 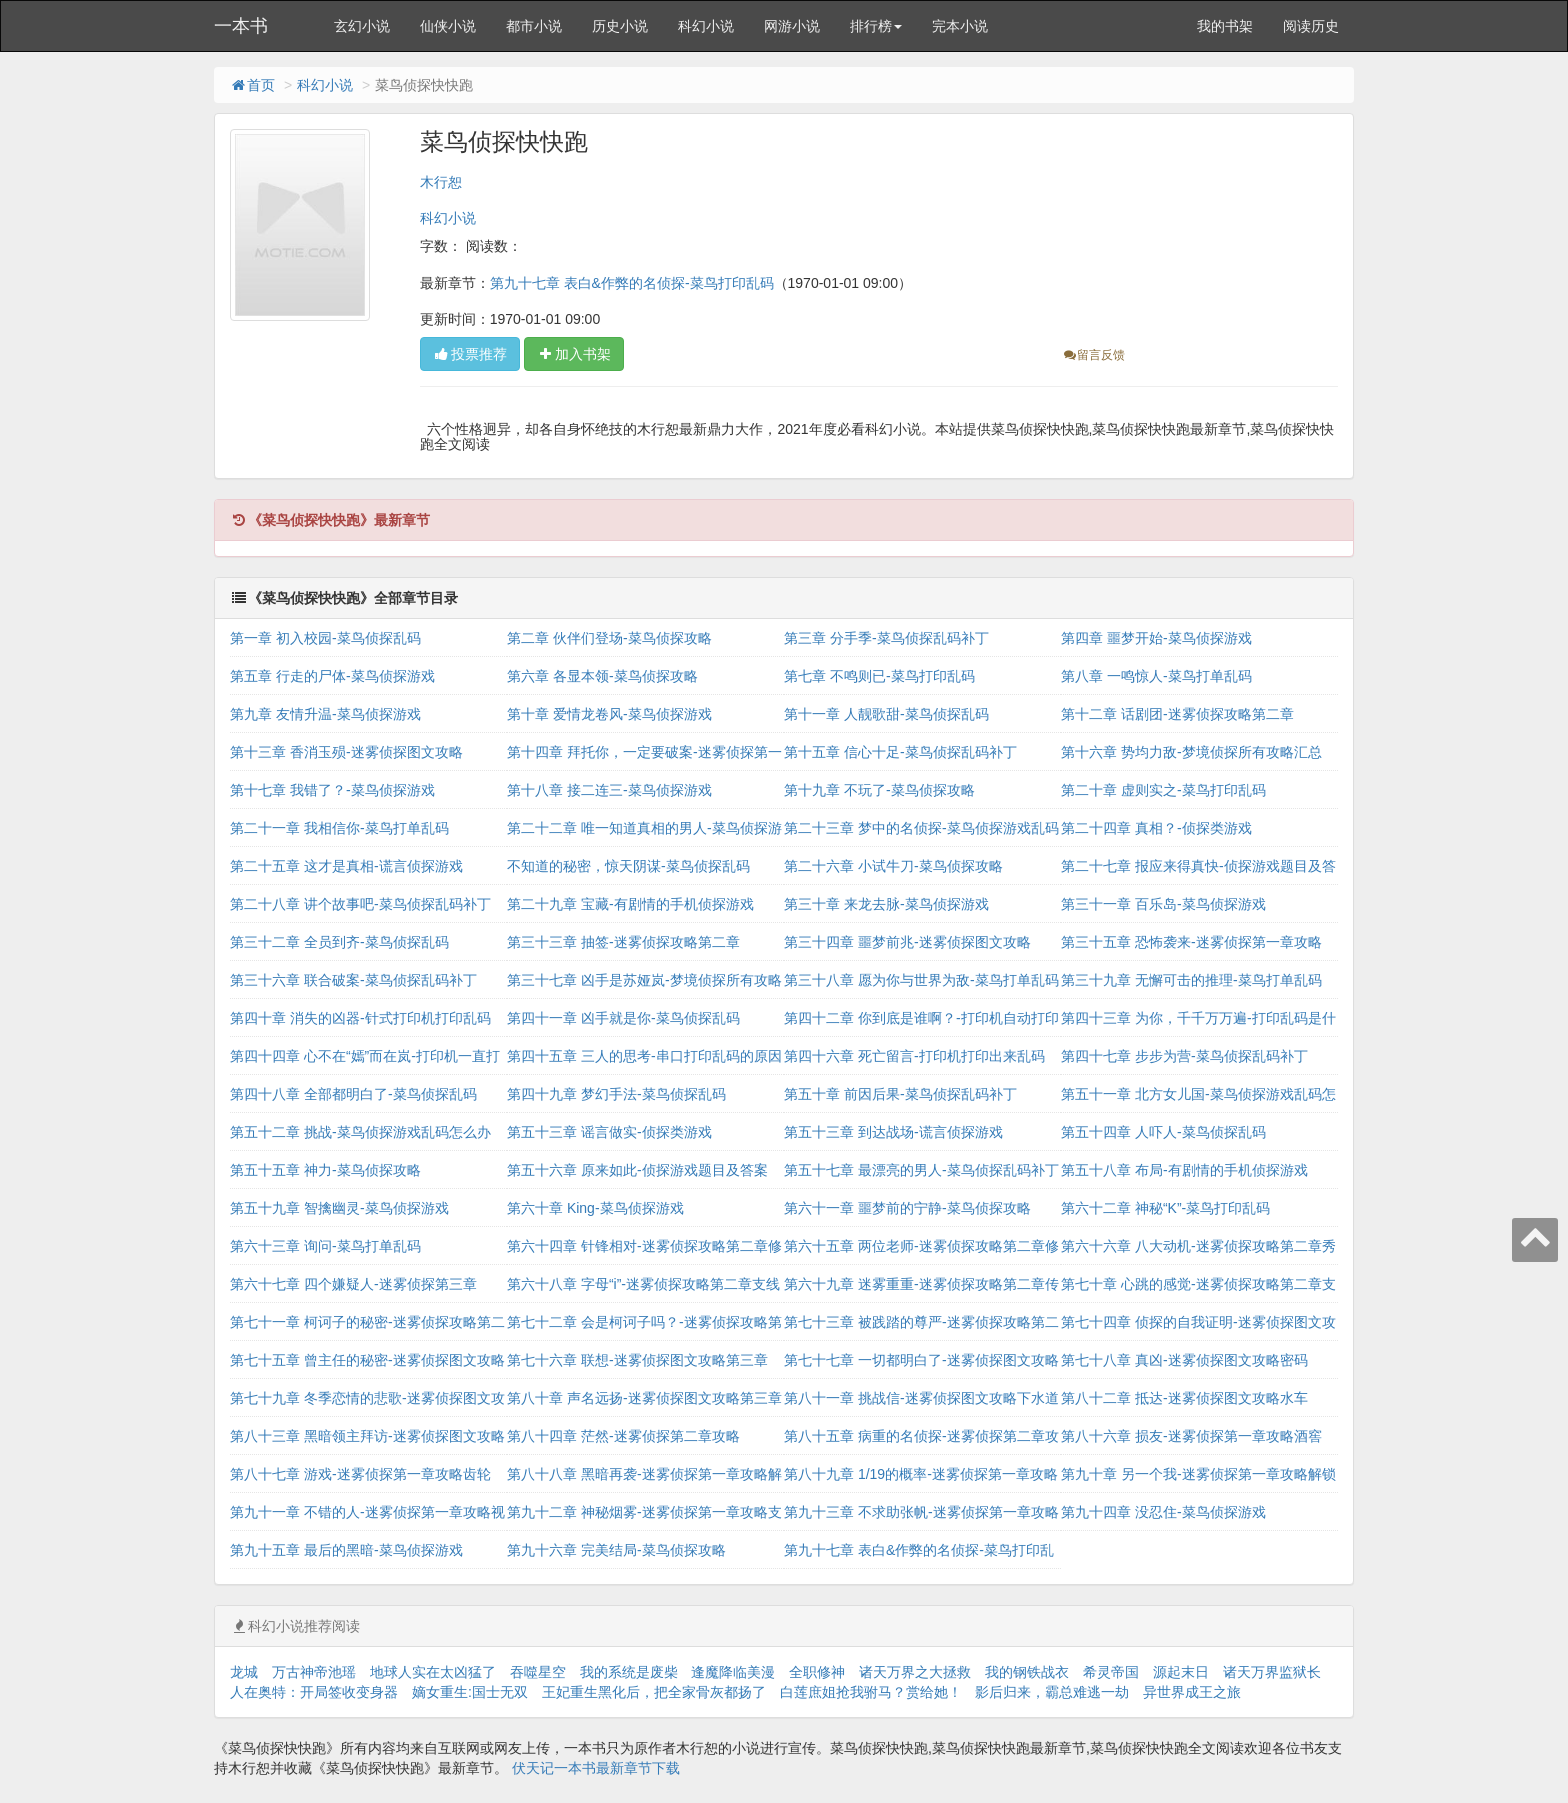 I want to click on 第五十二章 挑战-菜鸟侦探游戏乱码怎么办, so click(x=360, y=1132).